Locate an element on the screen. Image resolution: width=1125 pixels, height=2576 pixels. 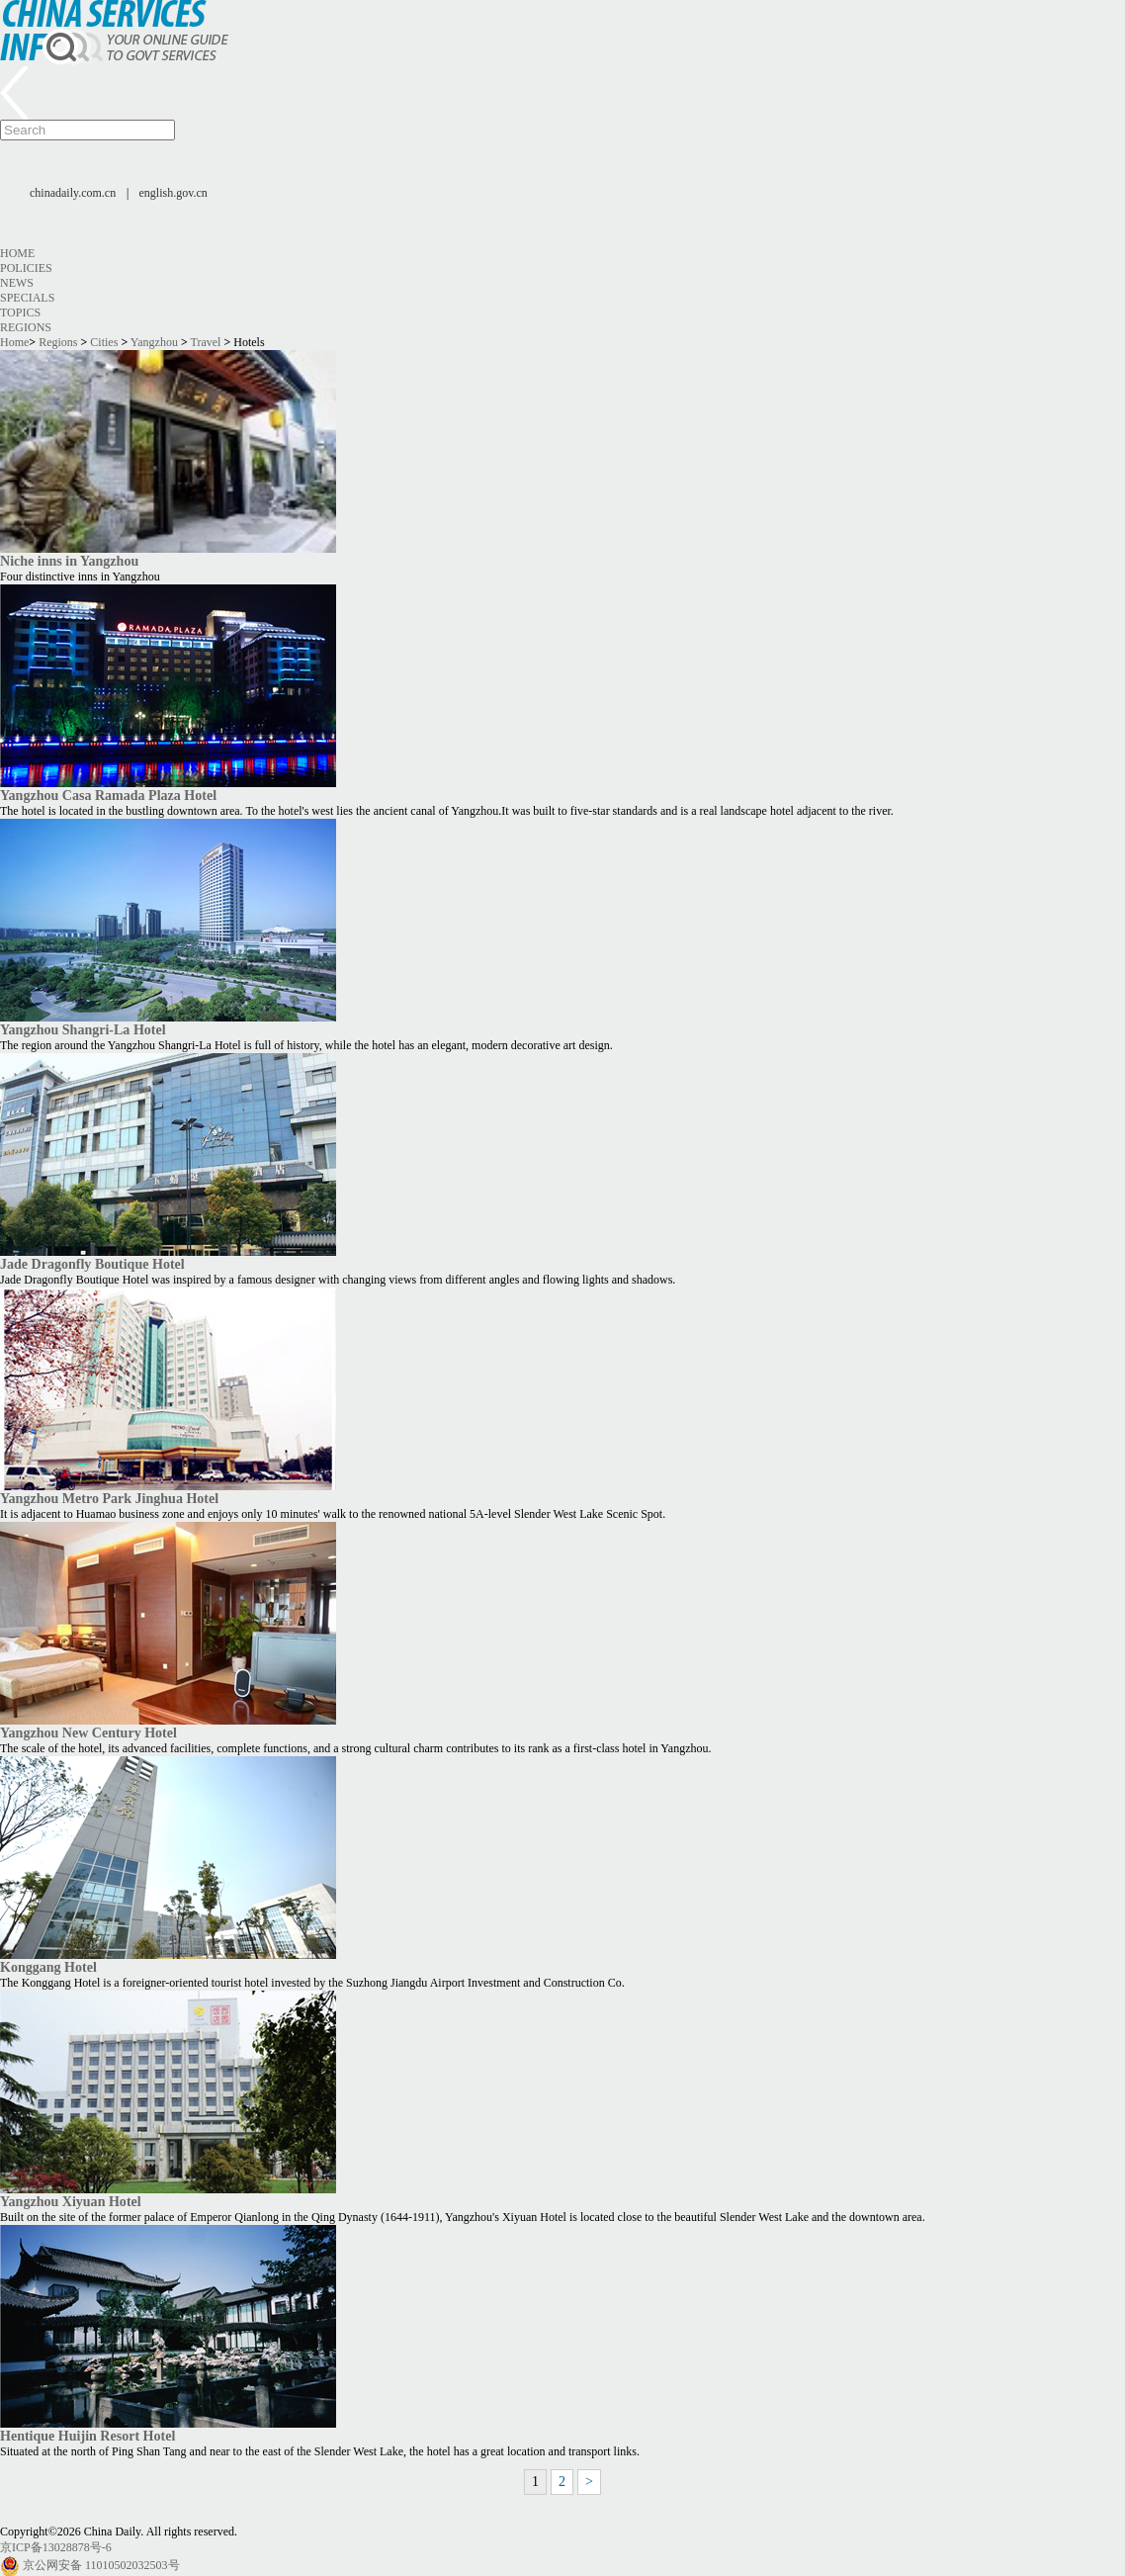
Yangzhou Xiyuan Hotel is located at coordinates (70, 2201).